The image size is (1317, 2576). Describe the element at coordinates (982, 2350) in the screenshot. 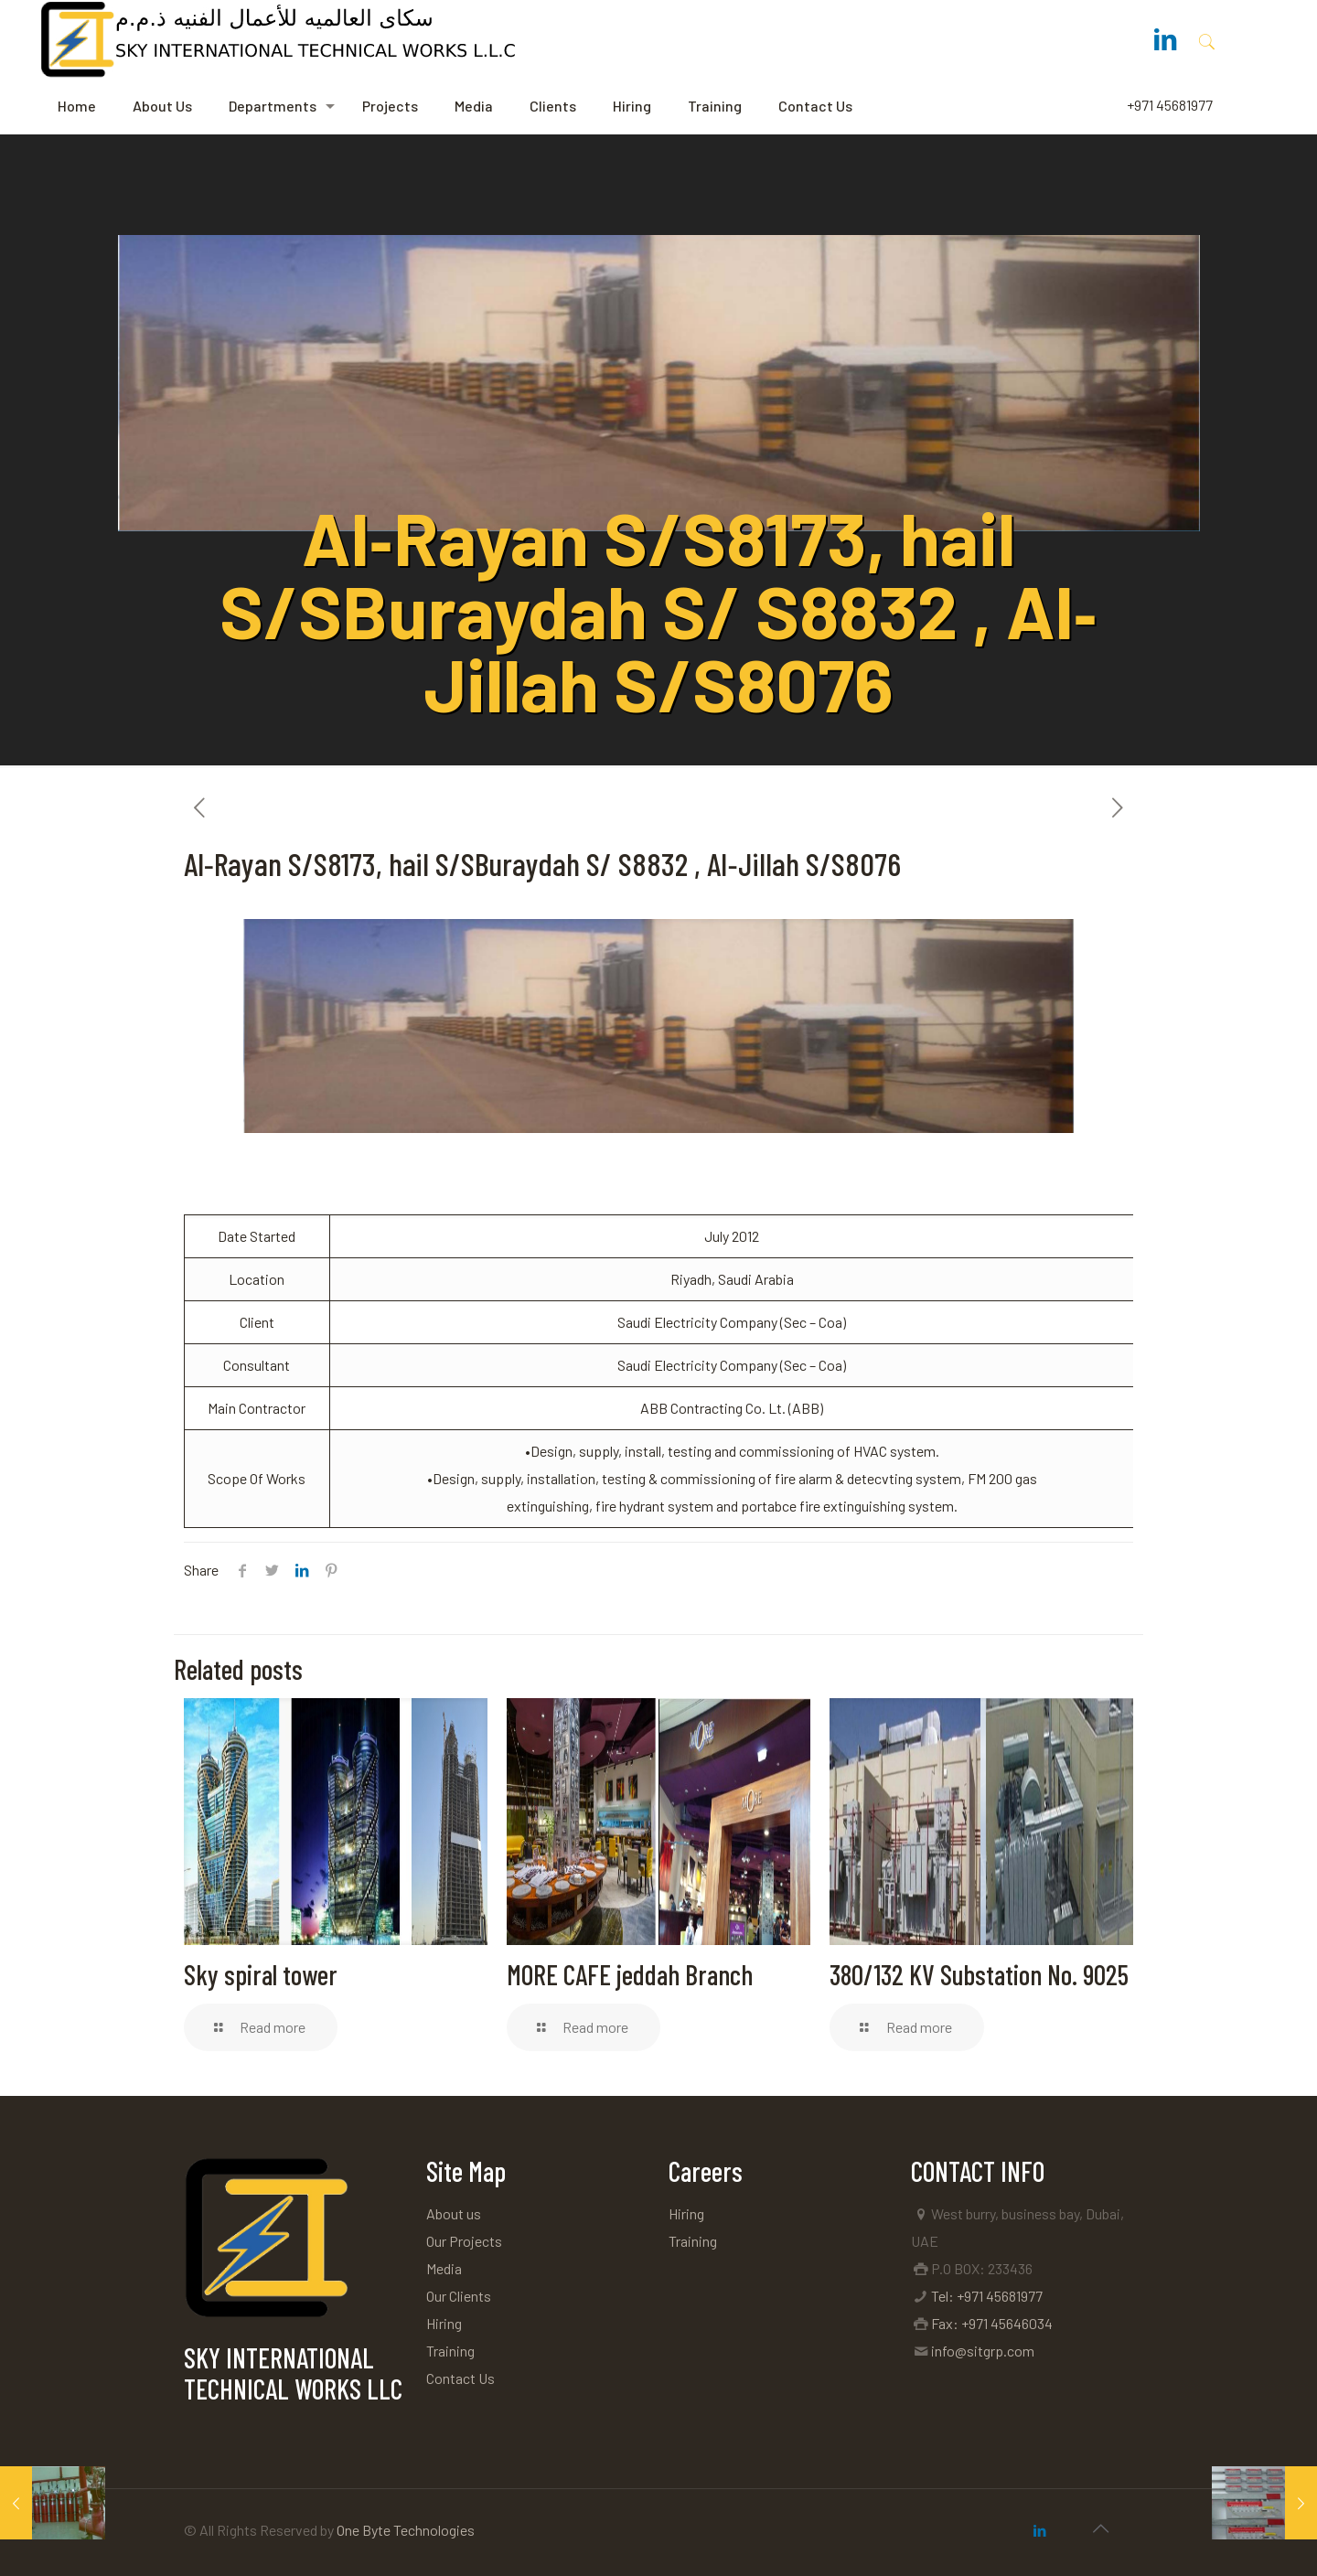

I see `info@sitgrp.com` at that location.